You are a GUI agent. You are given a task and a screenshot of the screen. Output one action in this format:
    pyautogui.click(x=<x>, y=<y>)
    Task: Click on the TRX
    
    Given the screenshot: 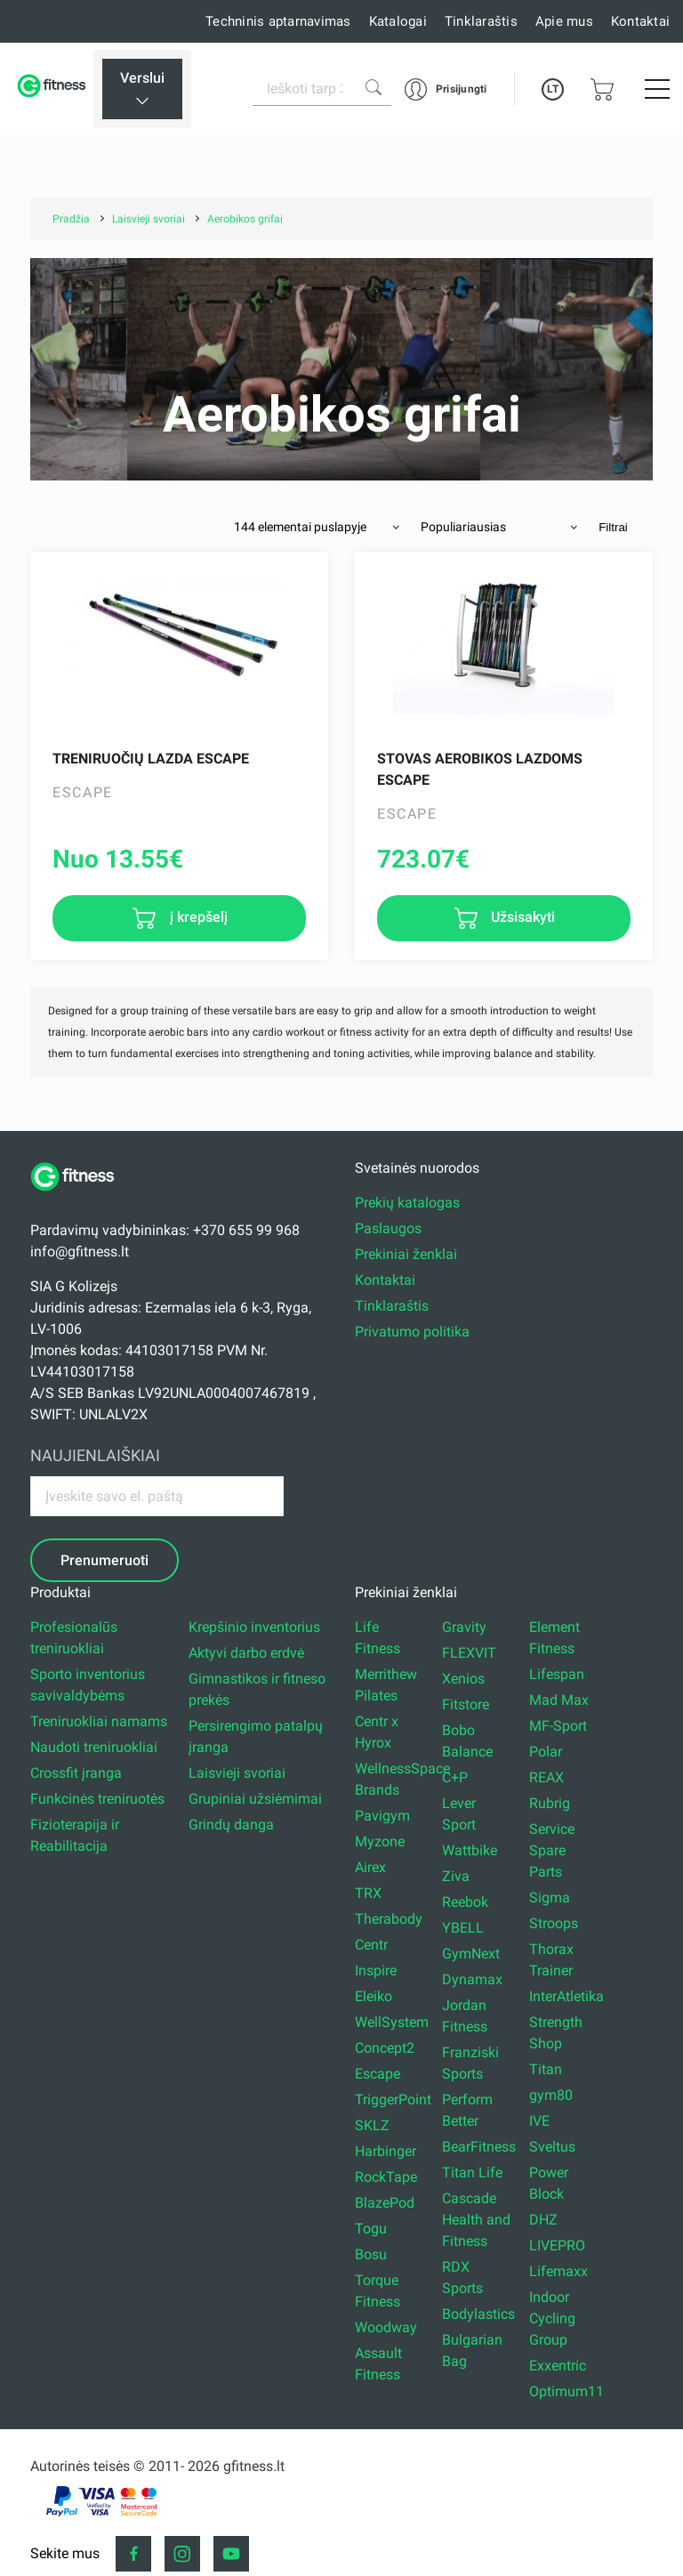 What is the action you would take?
    pyautogui.click(x=368, y=1893)
    